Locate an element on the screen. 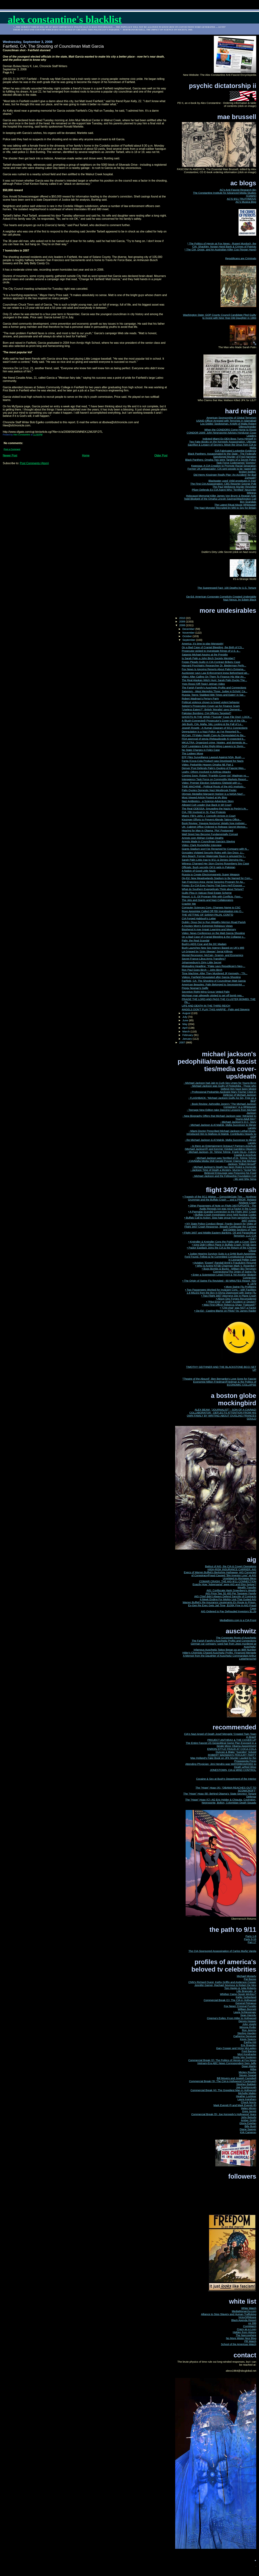 Image resolution: width=259 pixels, height=2576 pixels. Crashin' Me is located at coordinates (189, 903).